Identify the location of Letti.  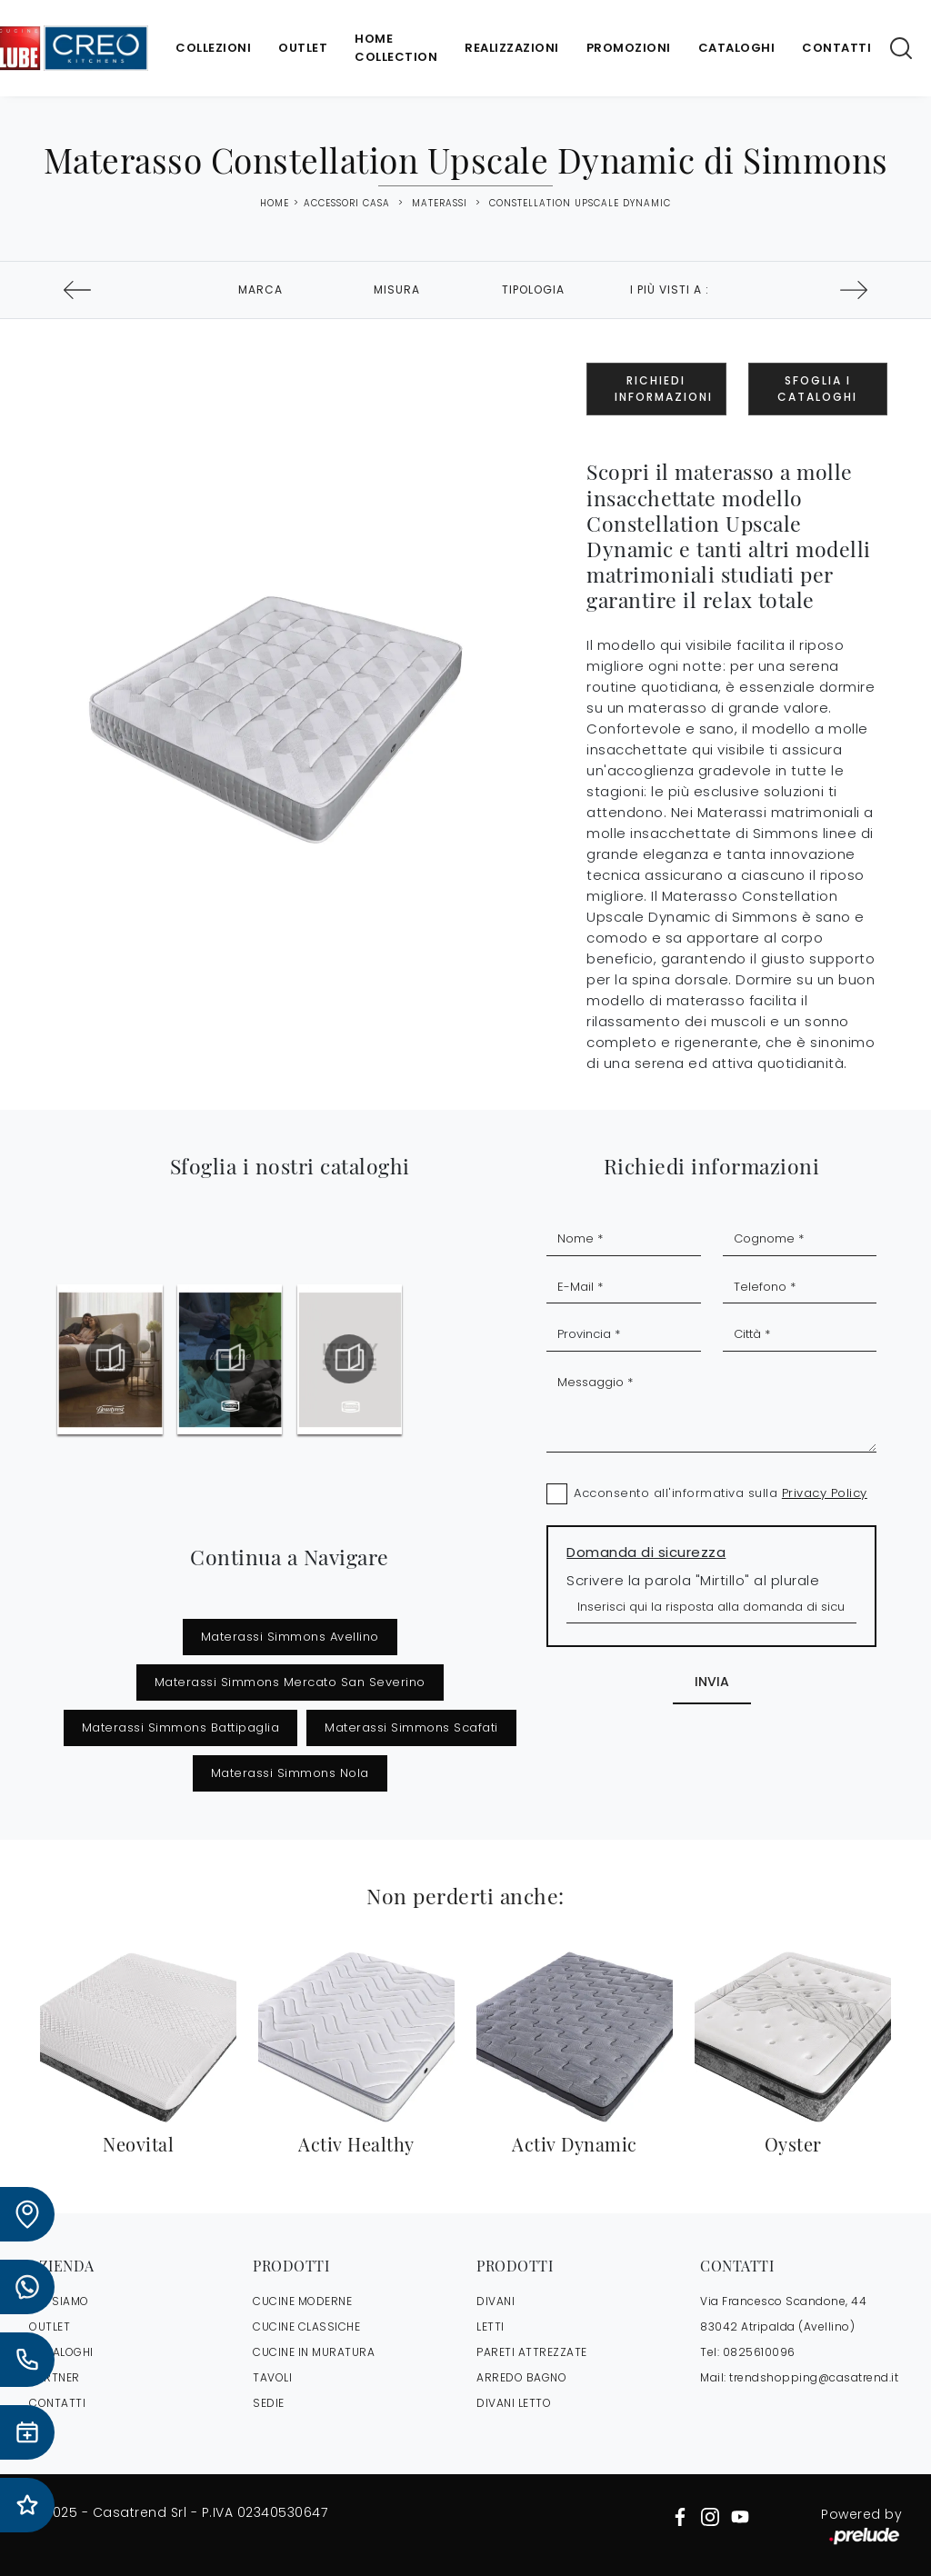
(490, 2326).